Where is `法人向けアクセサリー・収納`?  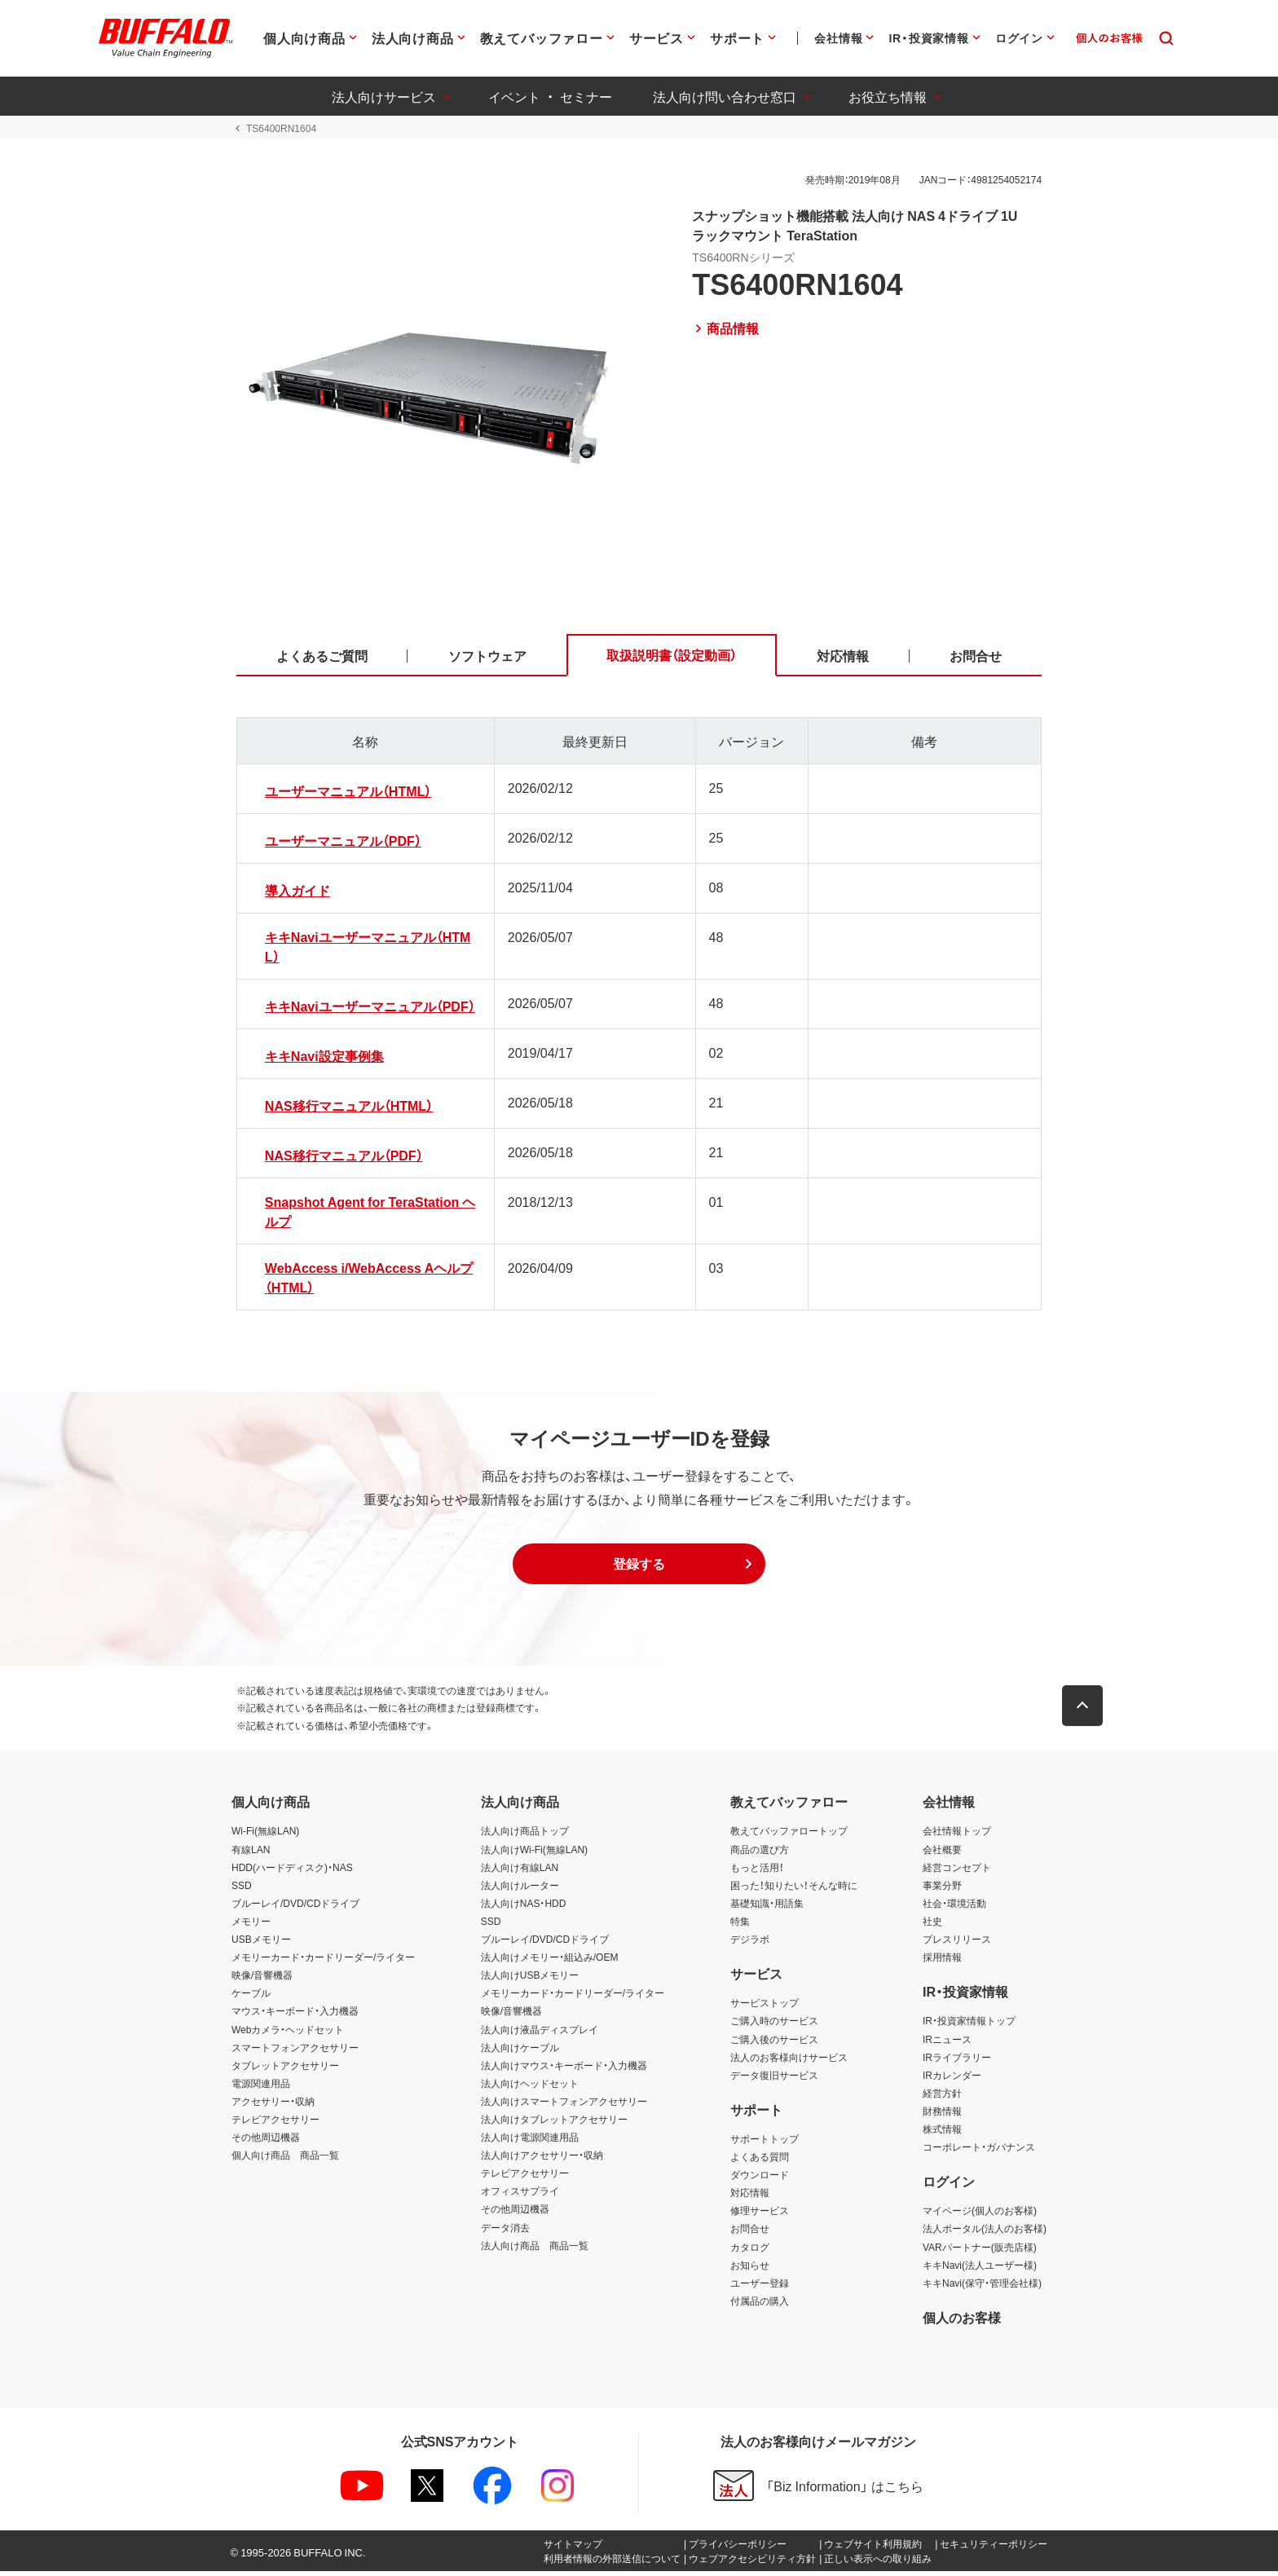 法人向けアクセサリー・収納 is located at coordinates (542, 2159).